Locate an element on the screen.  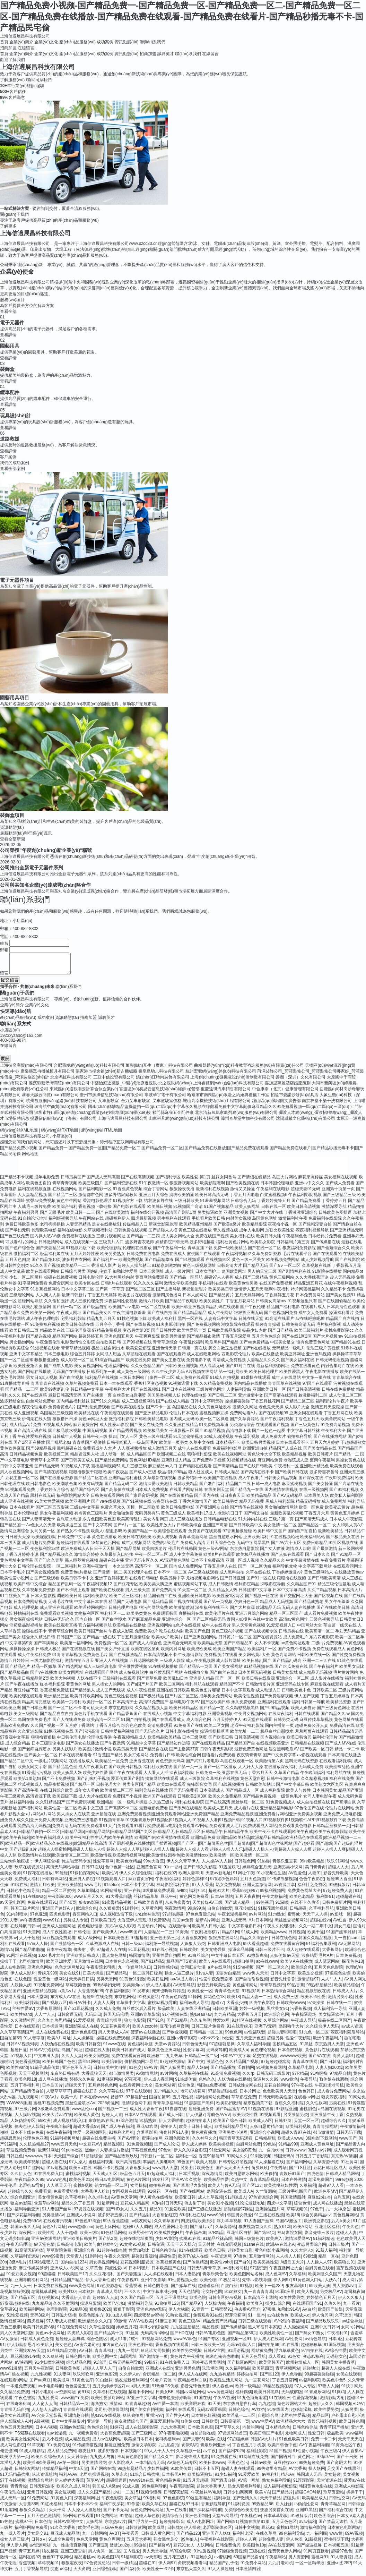
91大神内射在线 is located at coordinates (253, 1523).